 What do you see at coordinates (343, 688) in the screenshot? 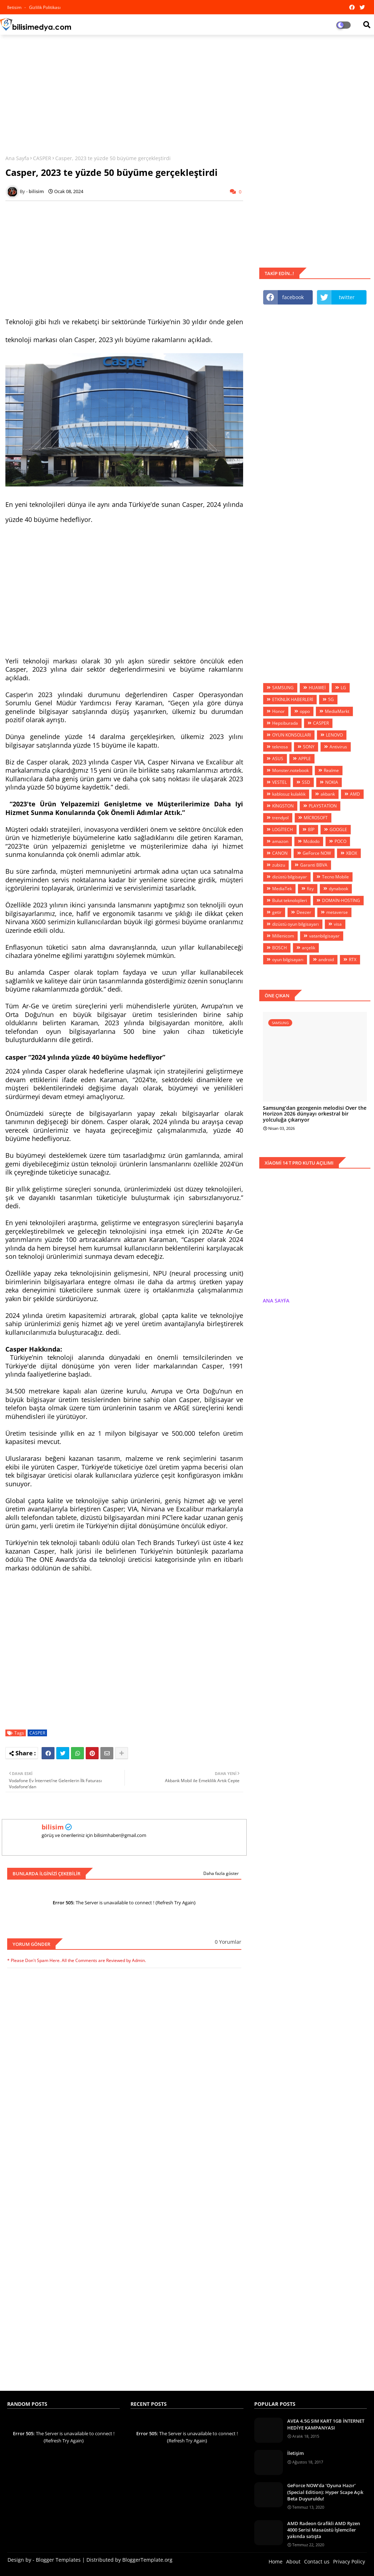
I see `LG` at bounding box center [343, 688].